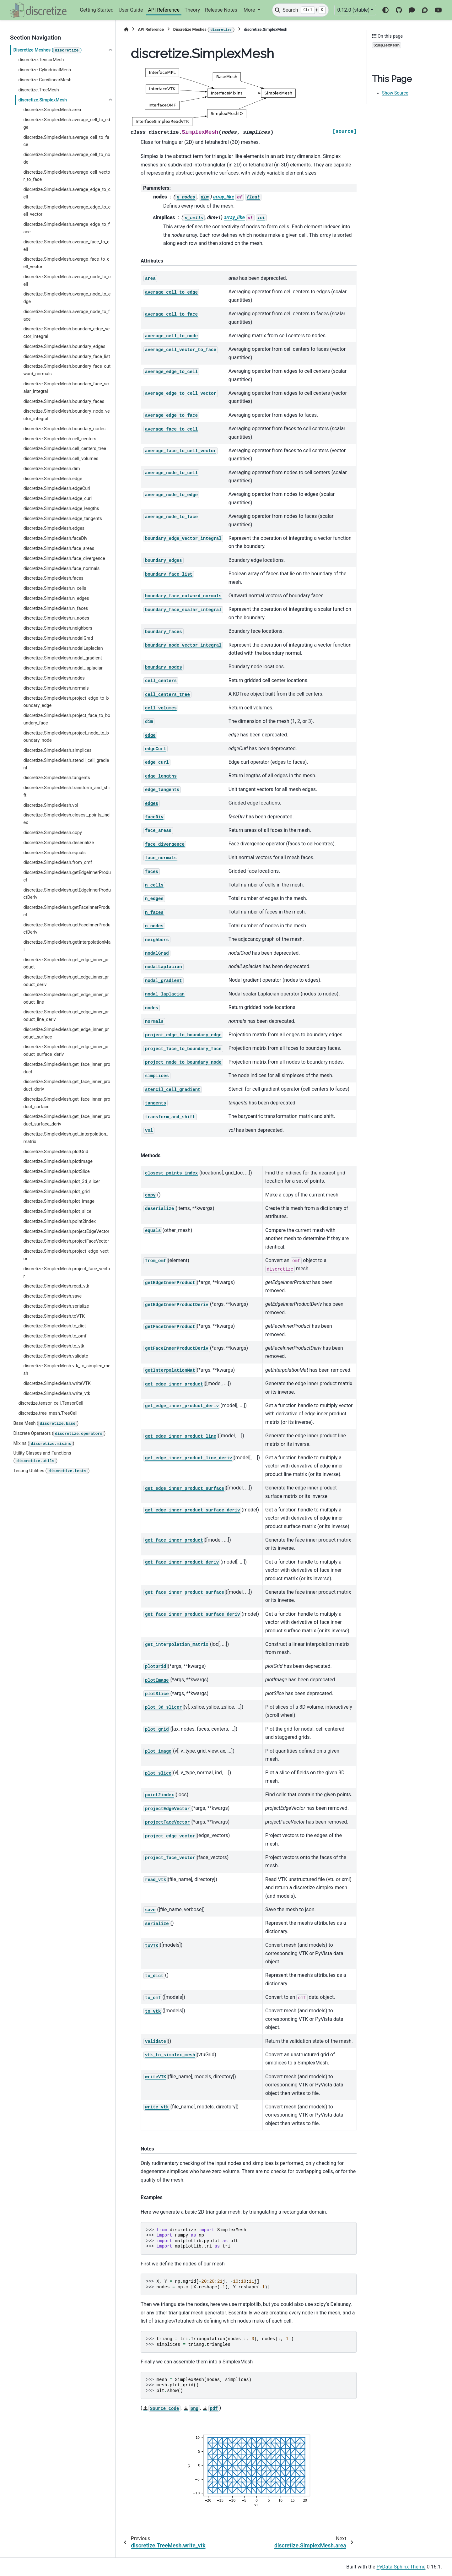  I want to click on discretize.SimplexMesh.projectEdgeVector, so click(66, 1231).